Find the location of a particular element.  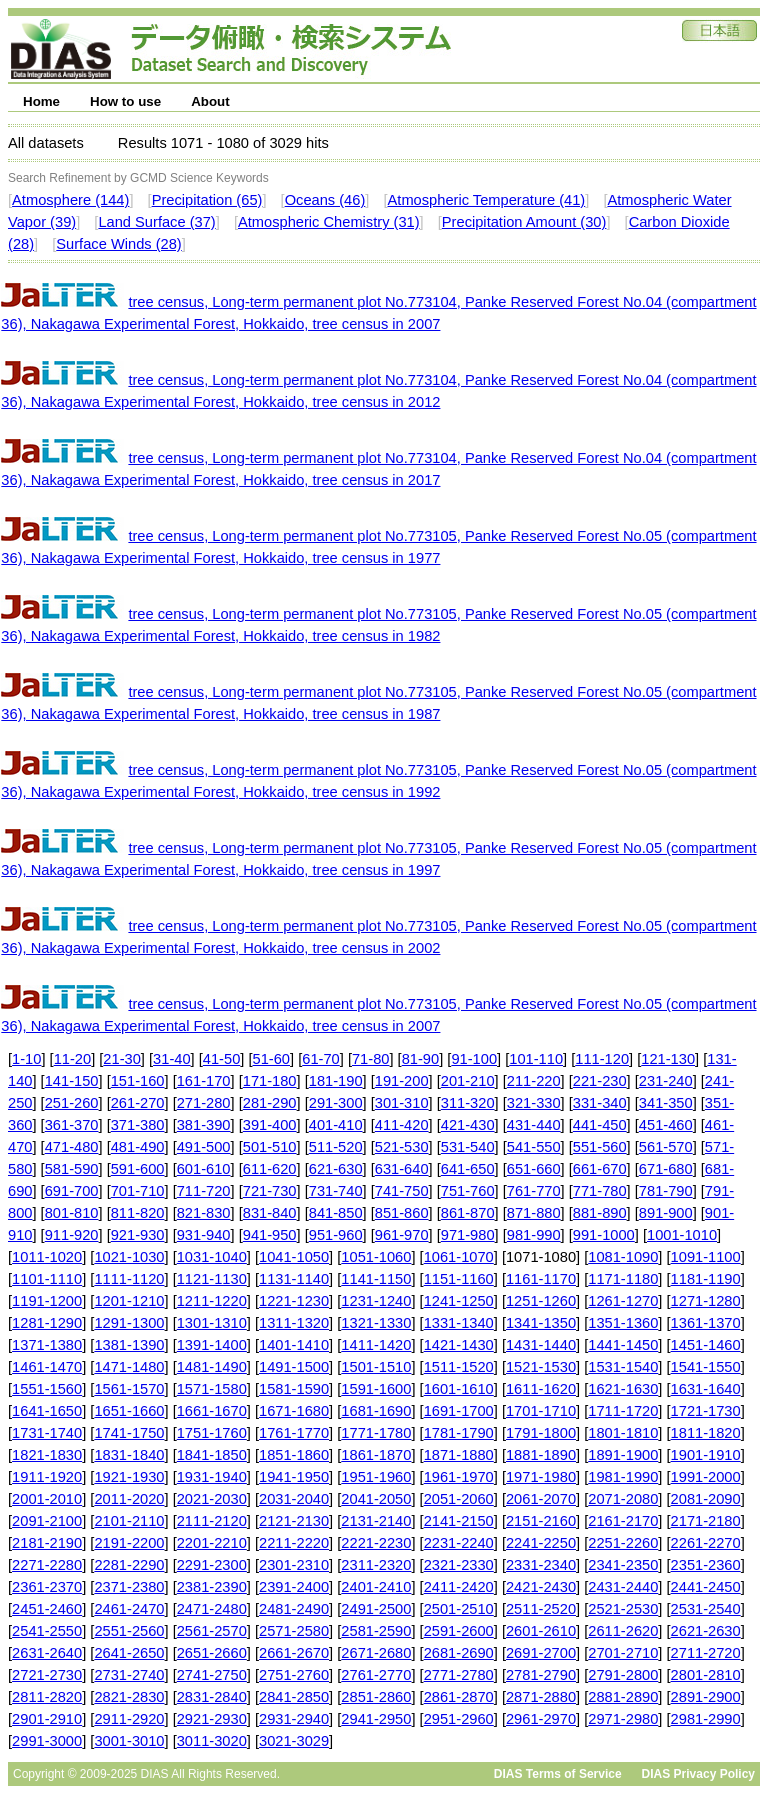

591-600 is located at coordinates (138, 1169).